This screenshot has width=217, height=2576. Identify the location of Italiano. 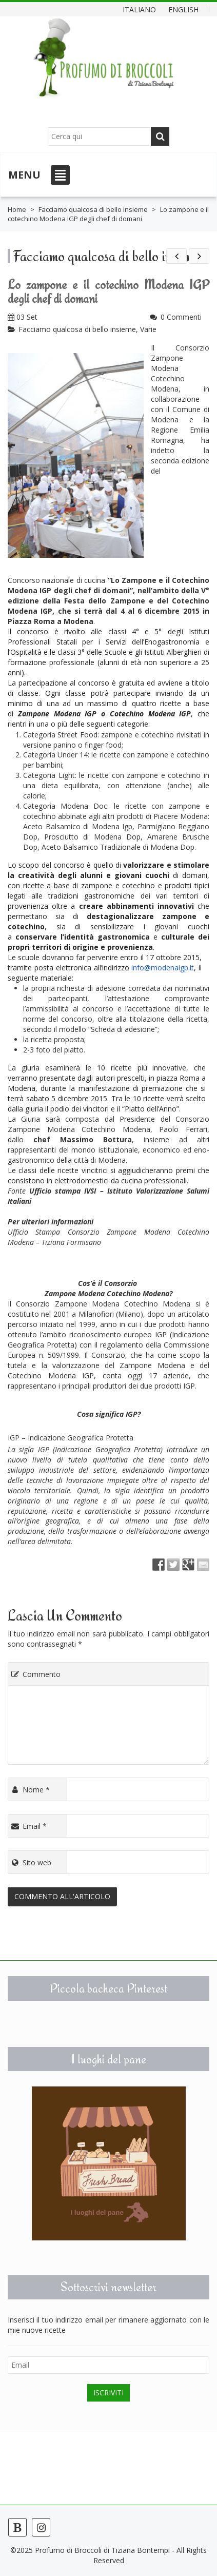
(139, 9).